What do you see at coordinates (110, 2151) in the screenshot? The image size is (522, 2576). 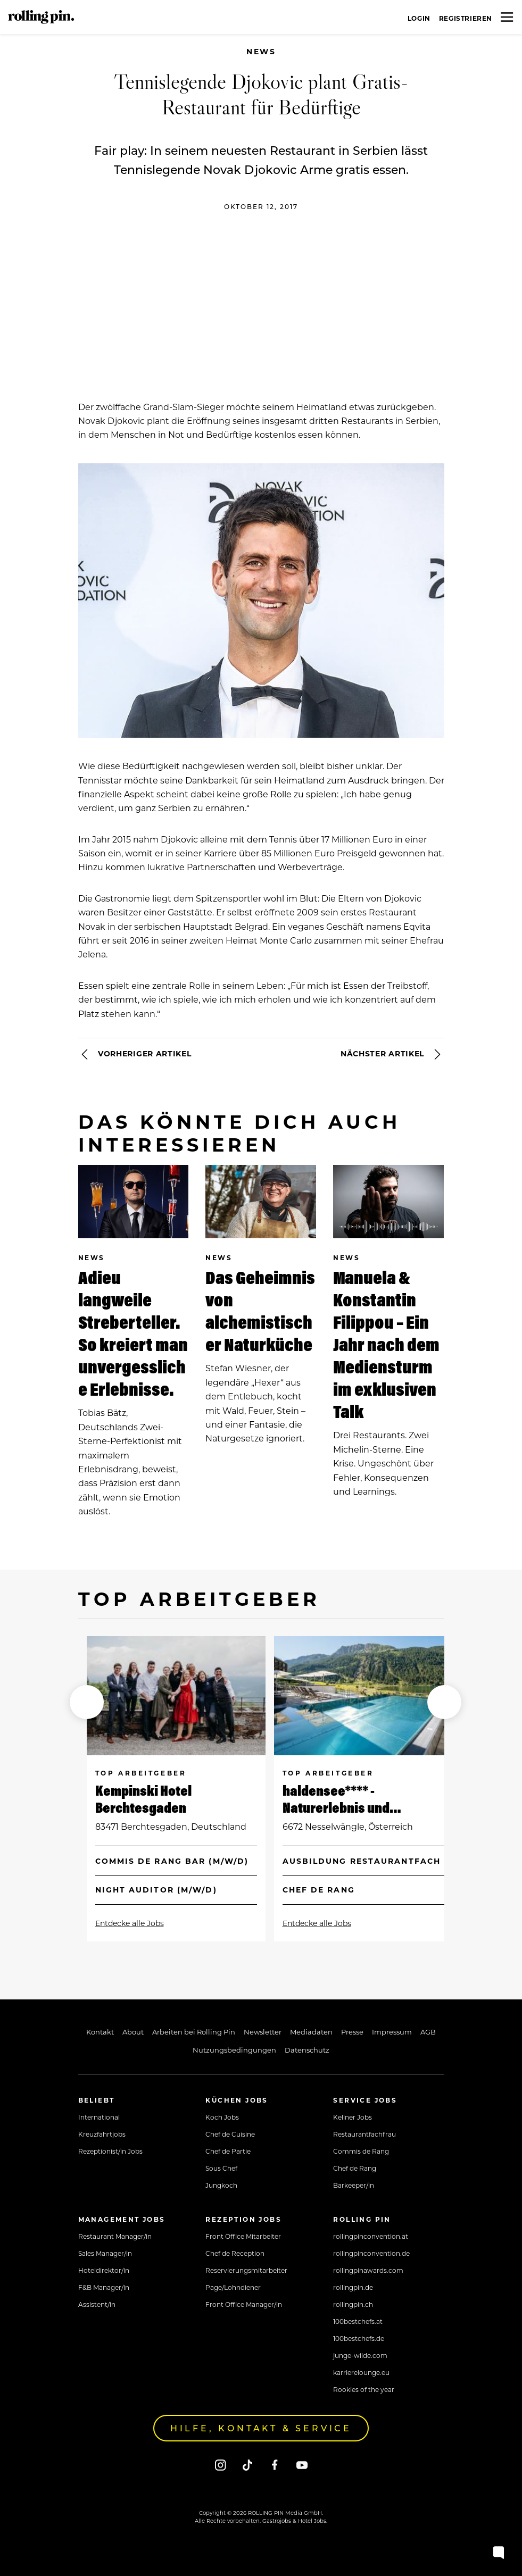 I see `Rezeptionist/in Jobs` at bounding box center [110, 2151].